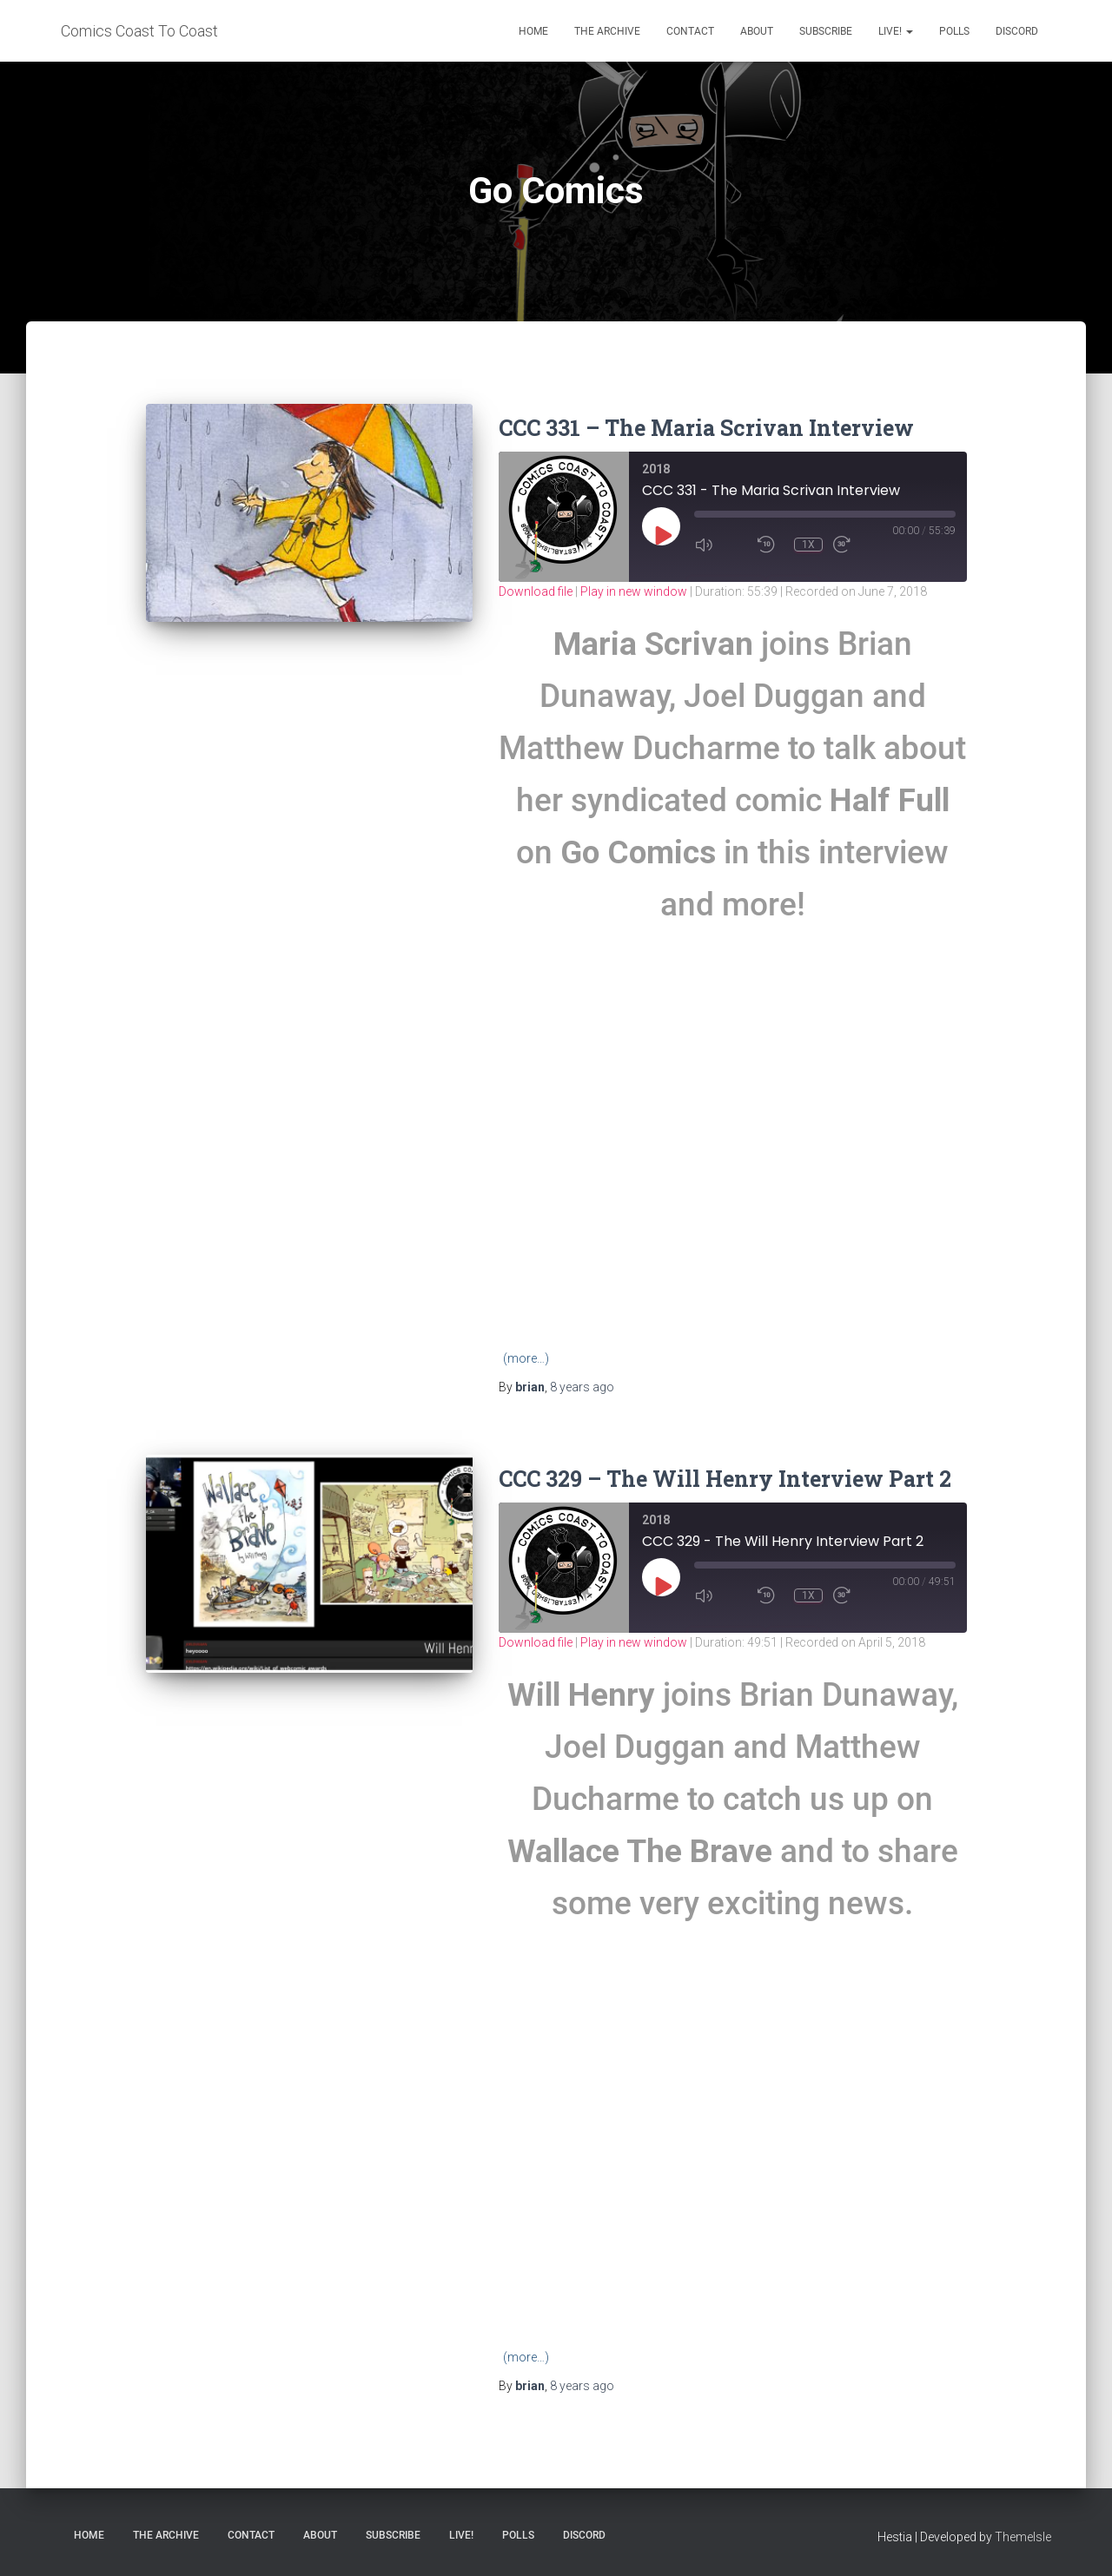  What do you see at coordinates (536, 591) in the screenshot?
I see `Download file` at bounding box center [536, 591].